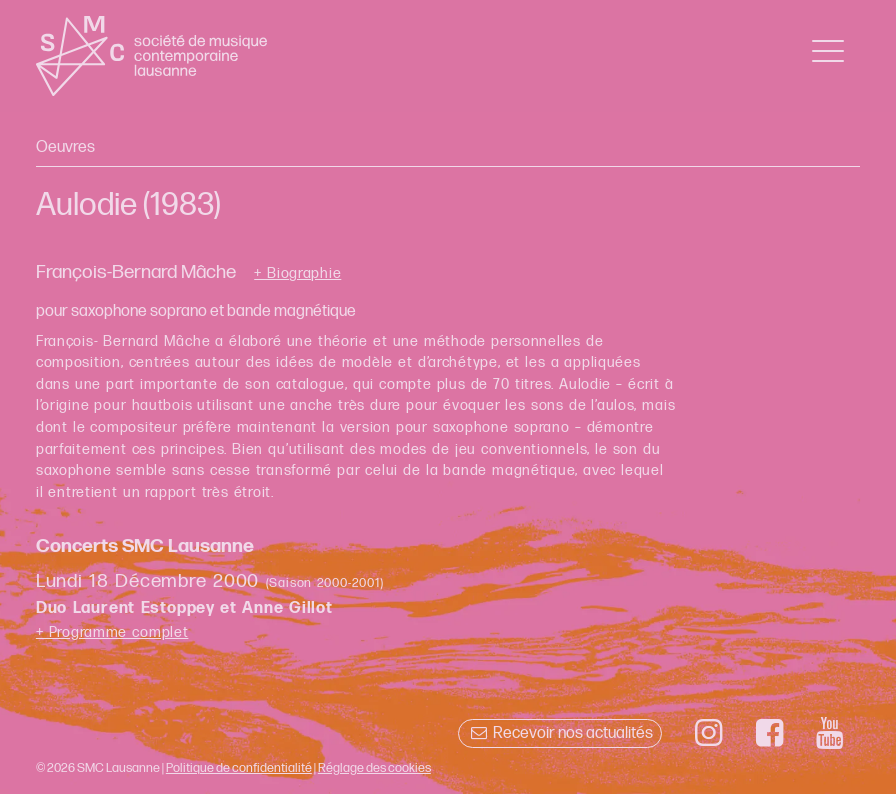  Describe the element at coordinates (112, 632) in the screenshot. I see `+ Programme complet` at that location.